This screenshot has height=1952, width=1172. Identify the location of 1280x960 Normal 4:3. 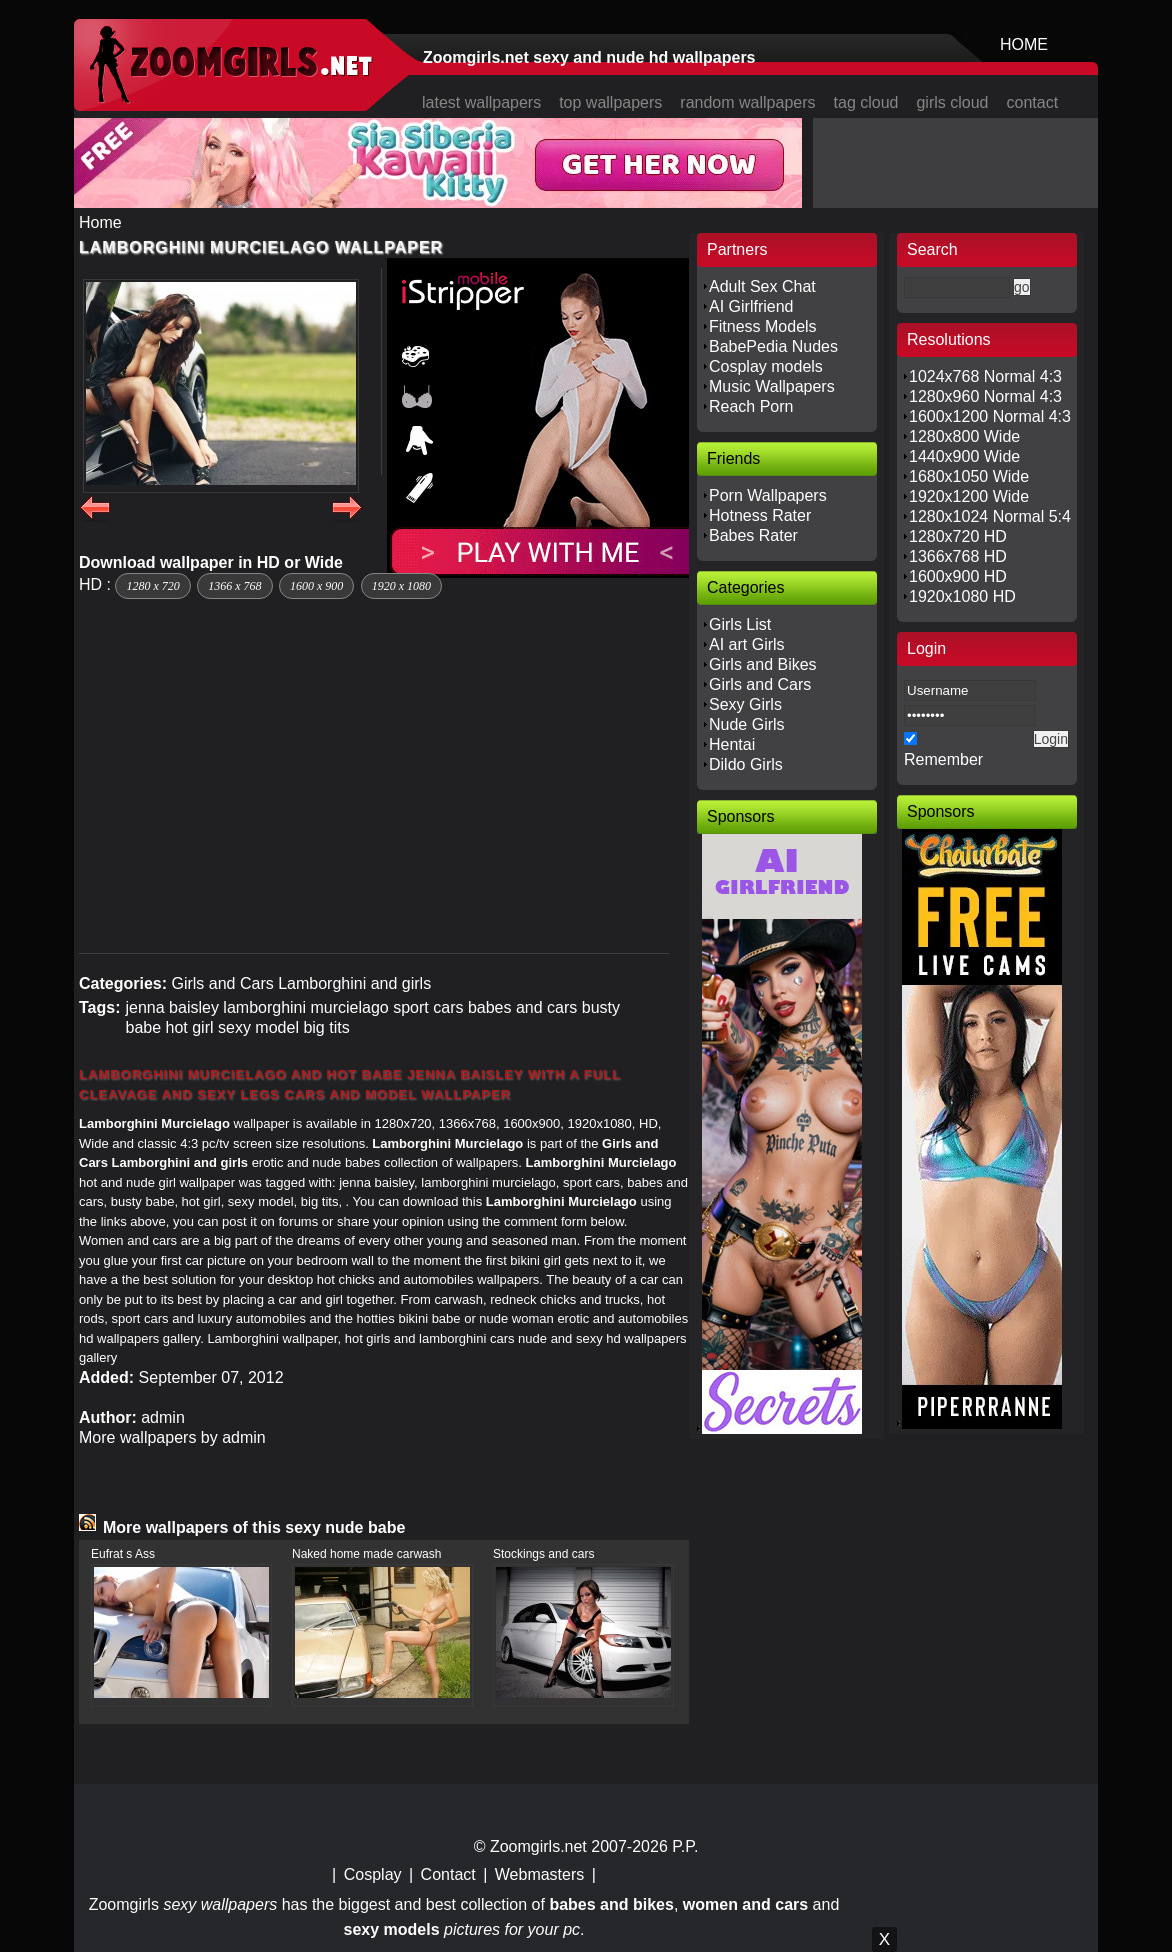
(985, 396).